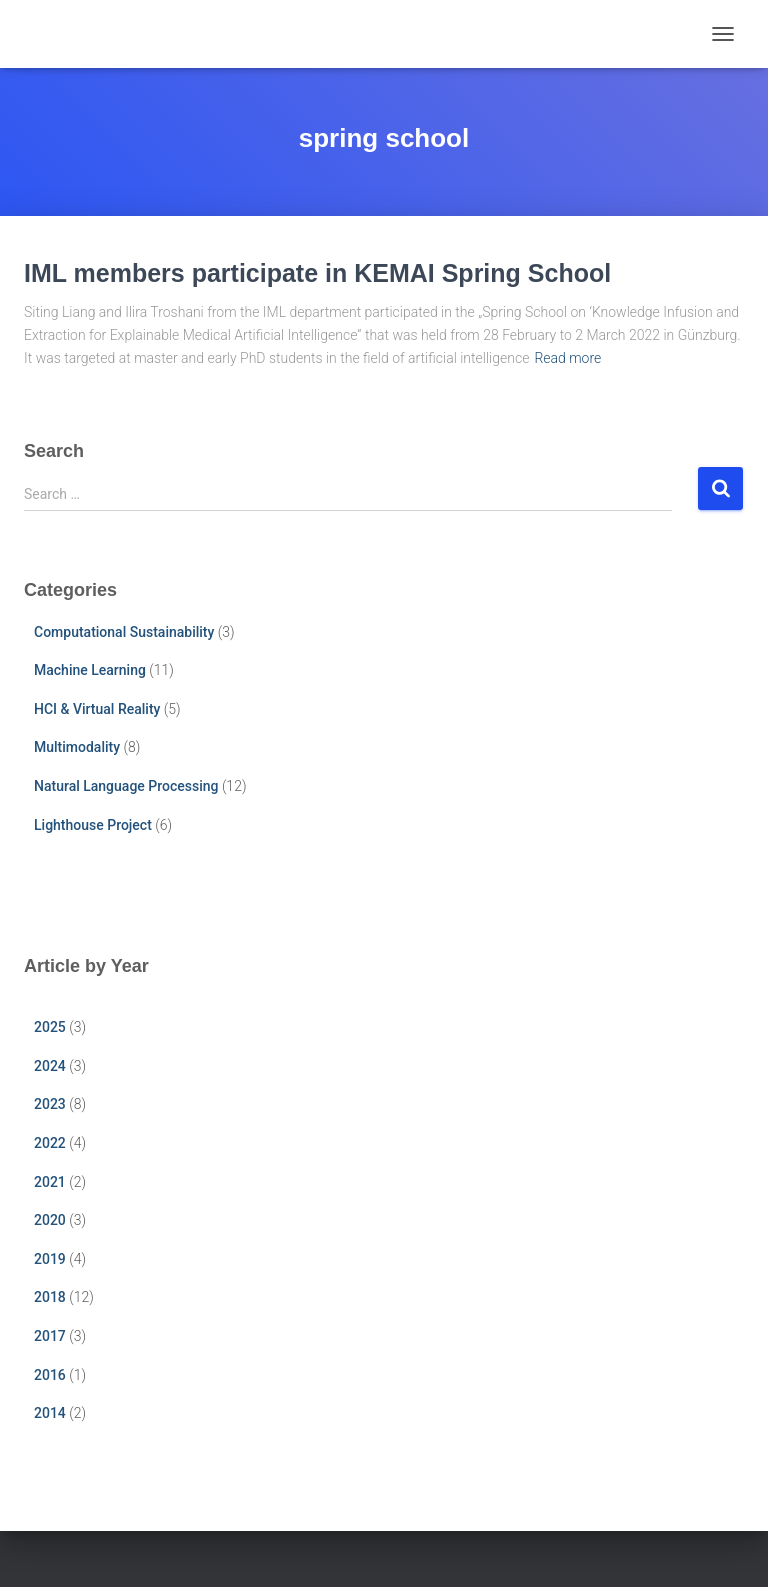  Describe the element at coordinates (50, 1027) in the screenshot. I see `2025` at that location.